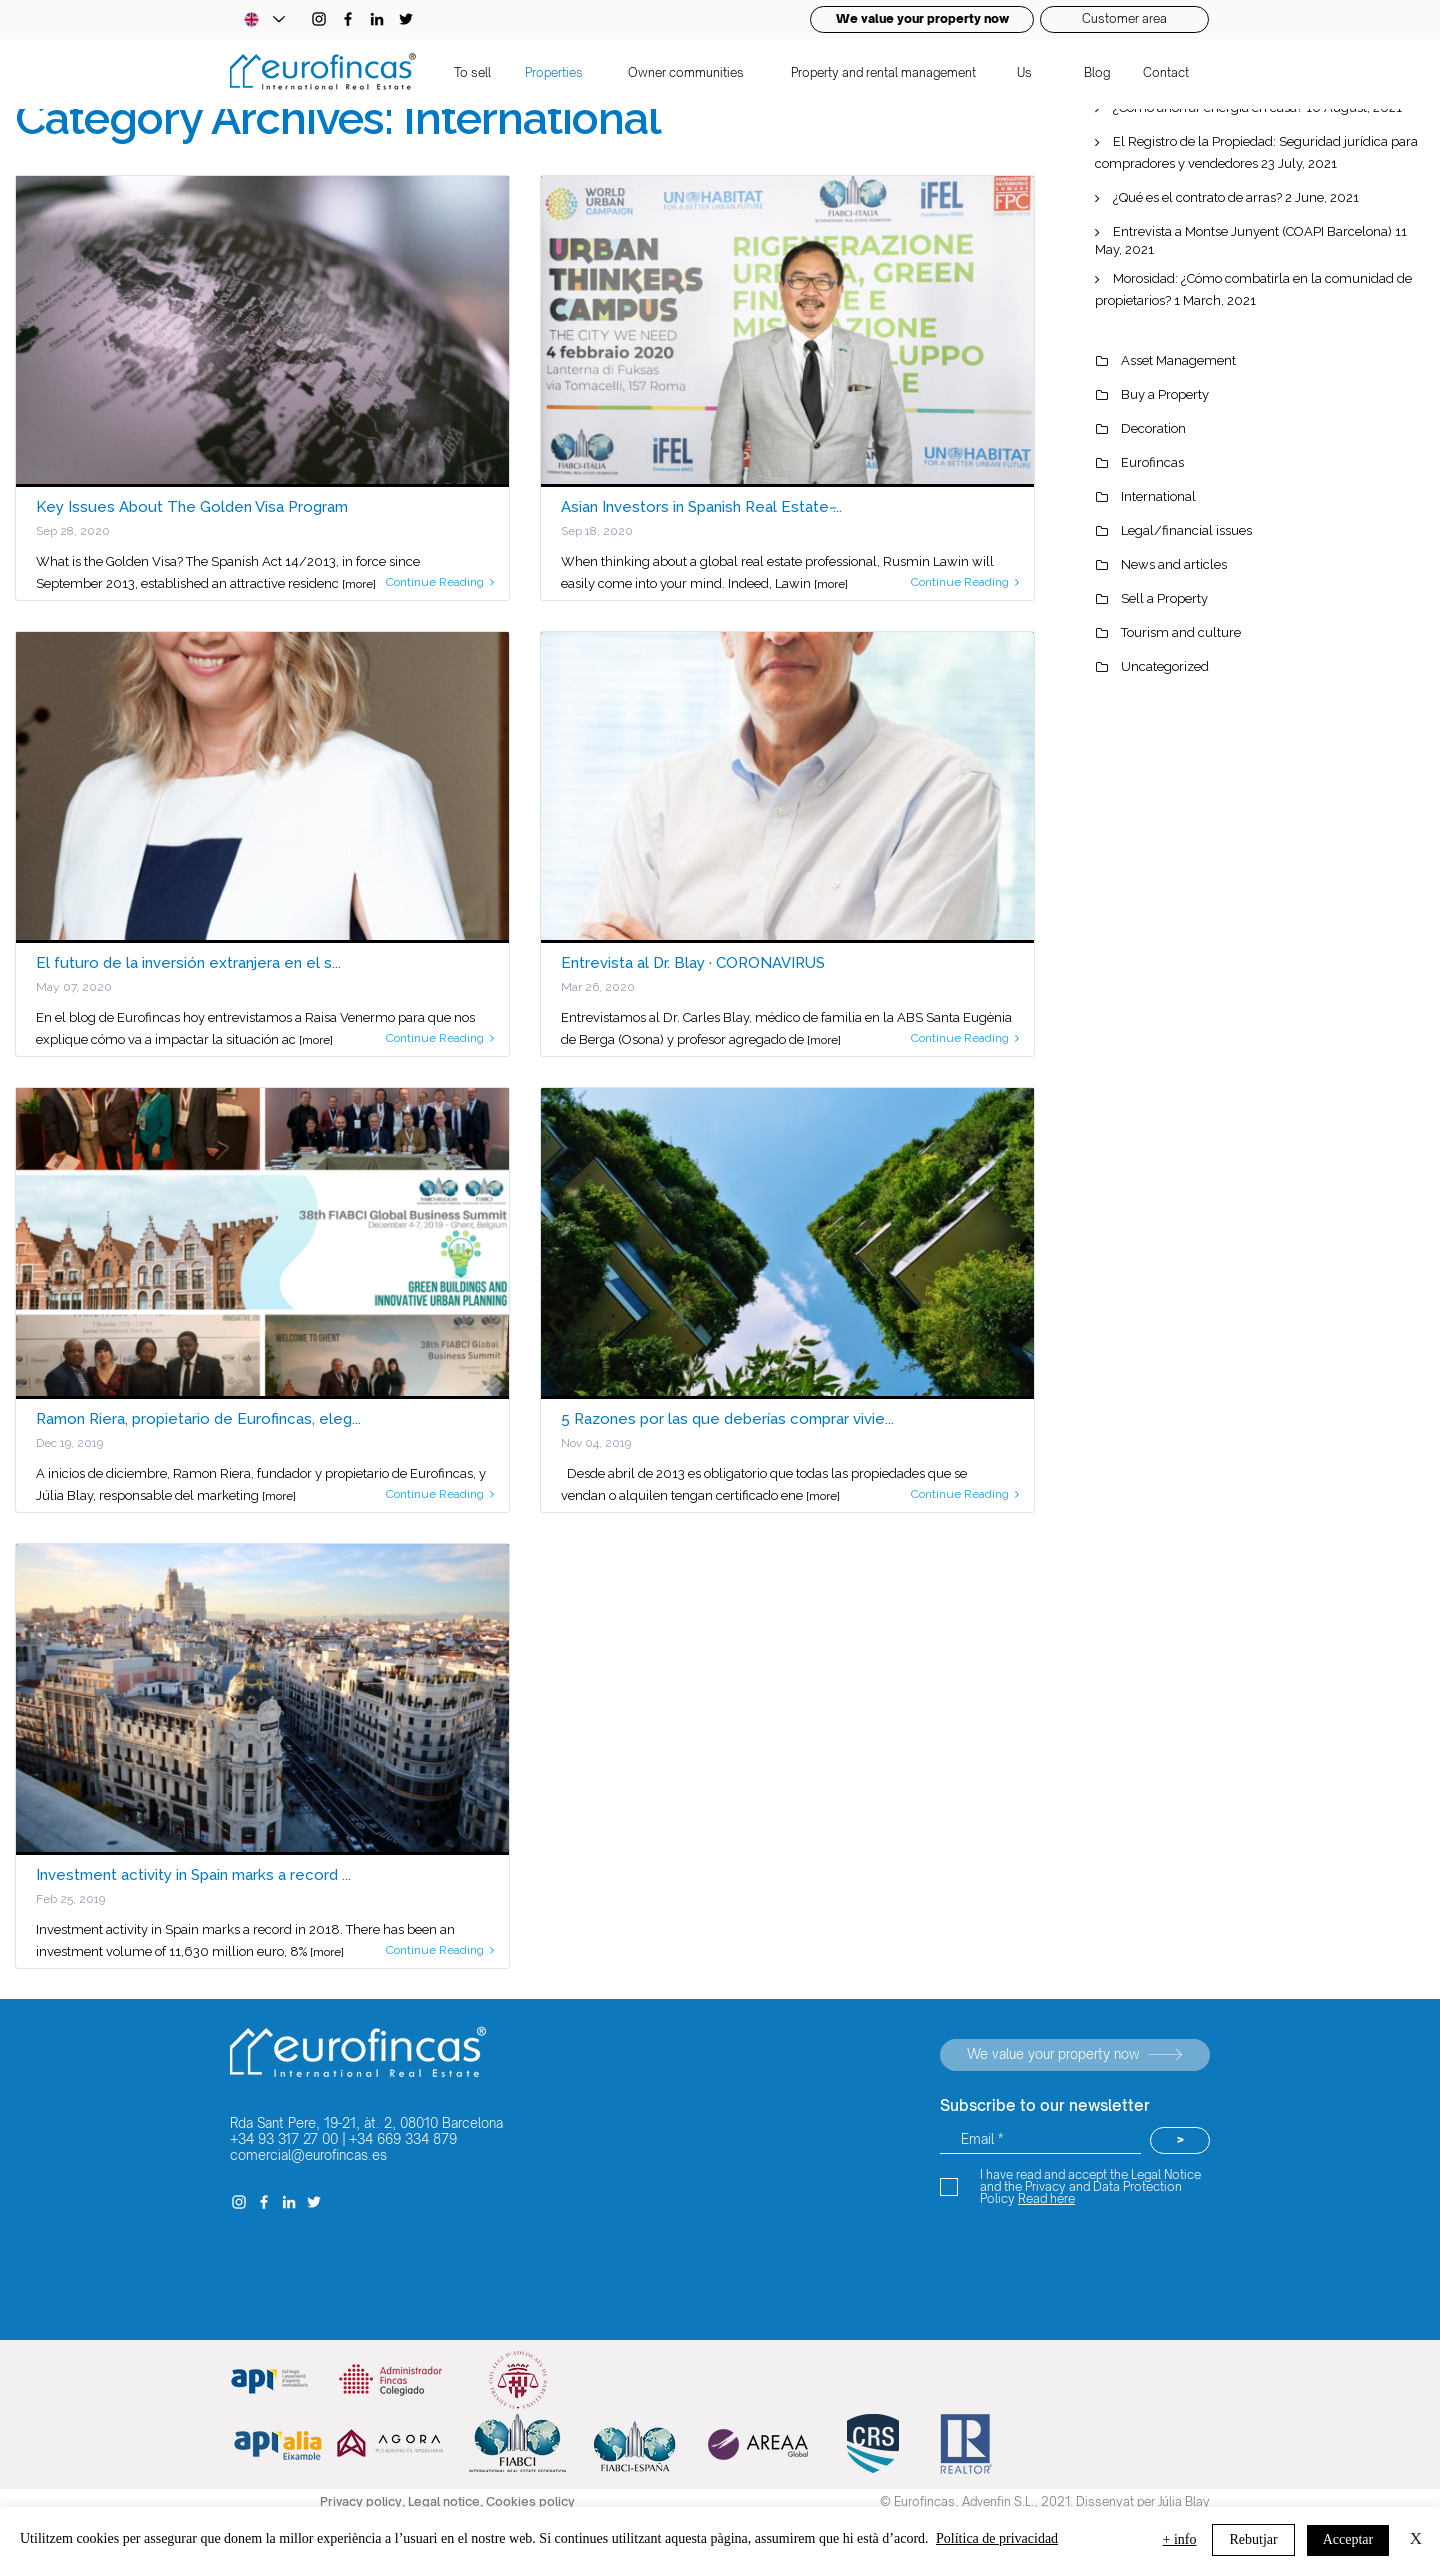 This screenshot has height=2572, width=1440. What do you see at coordinates (1181, 632) in the screenshot?
I see `Tourism and culture` at bounding box center [1181, 632].